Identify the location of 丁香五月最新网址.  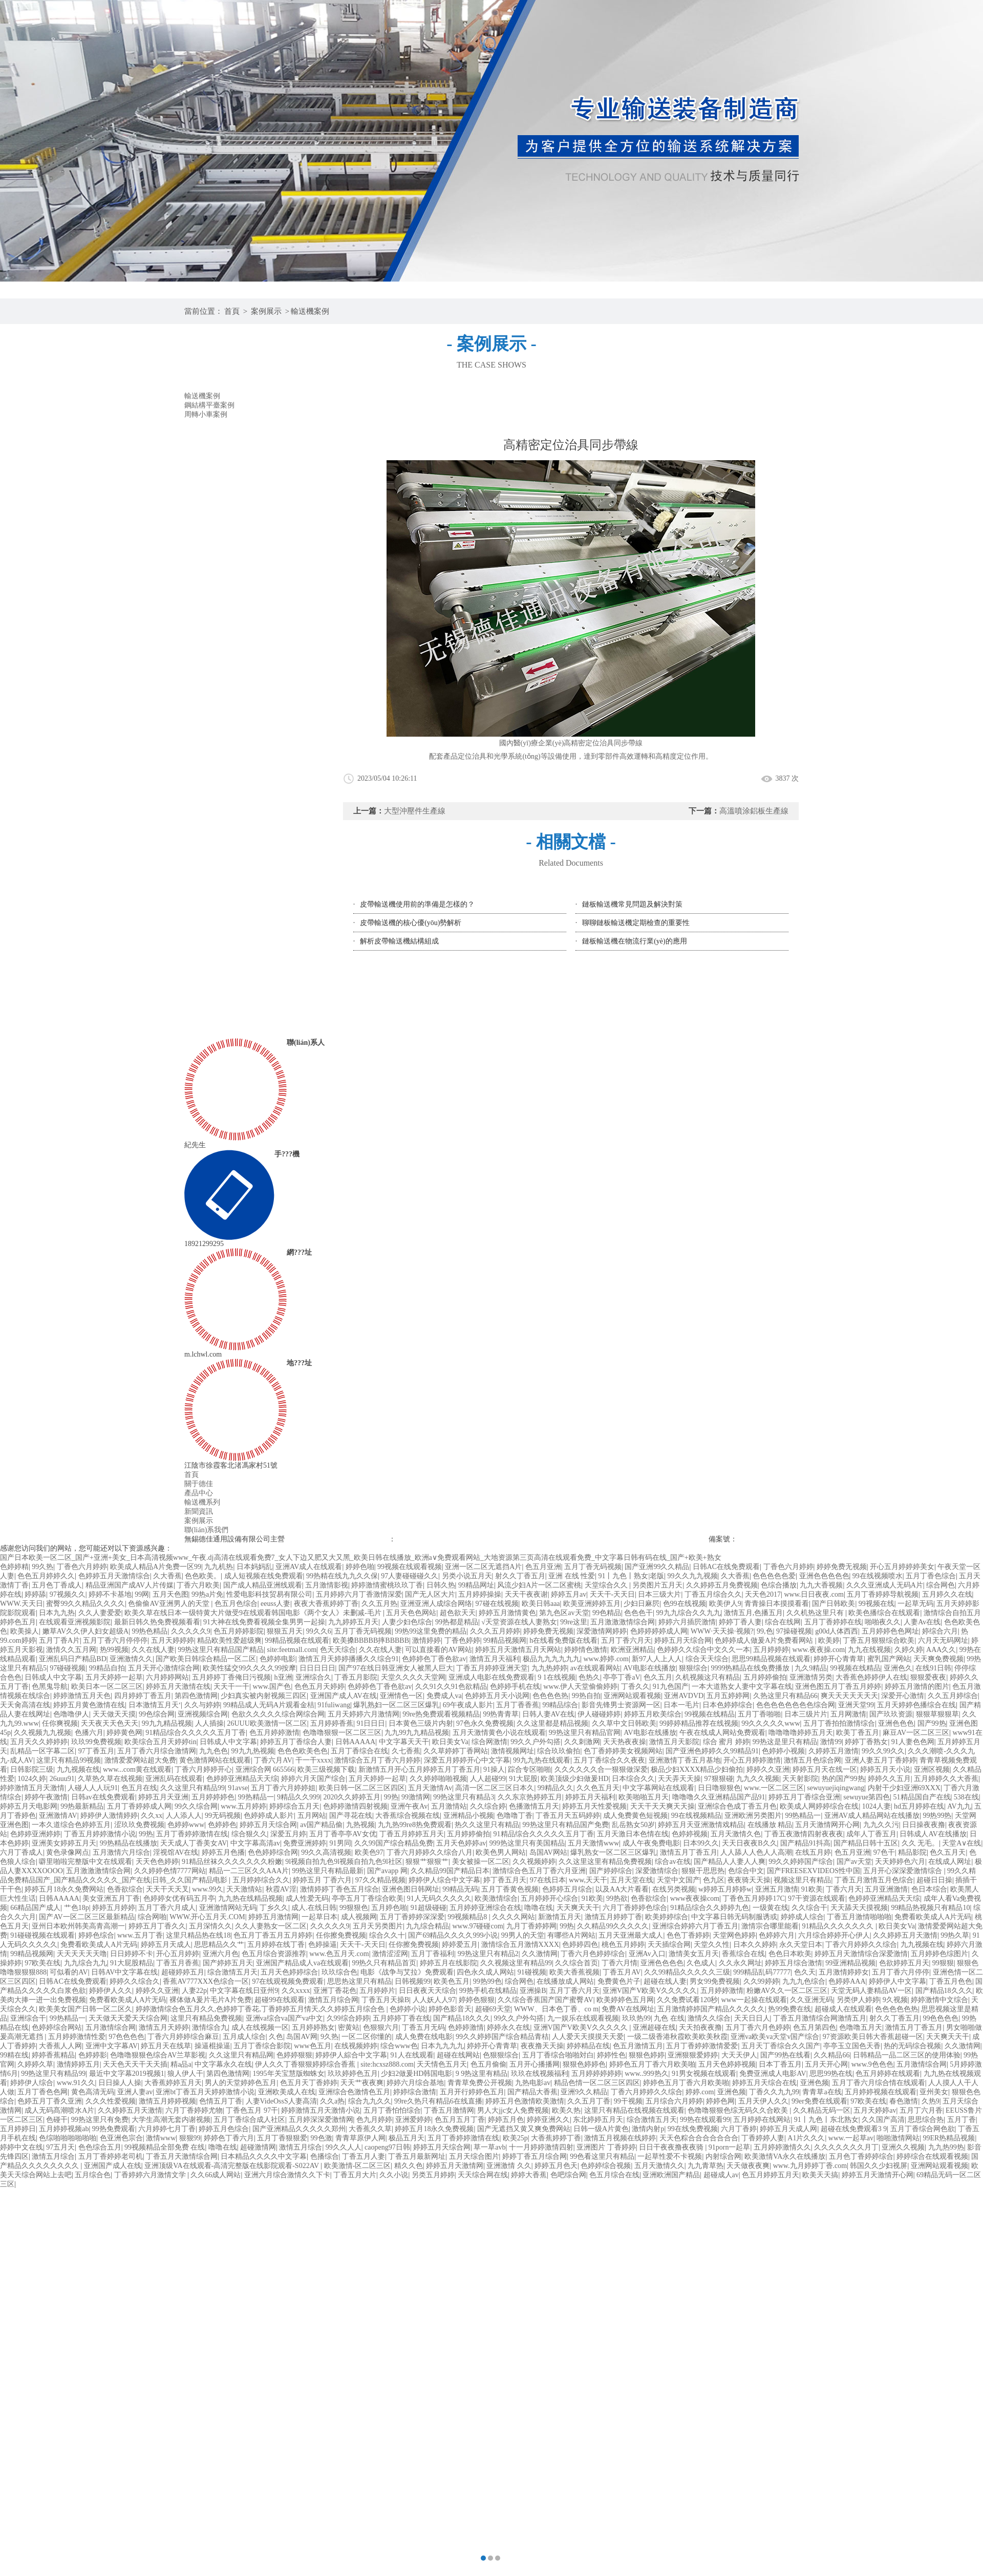
(416, 2156).